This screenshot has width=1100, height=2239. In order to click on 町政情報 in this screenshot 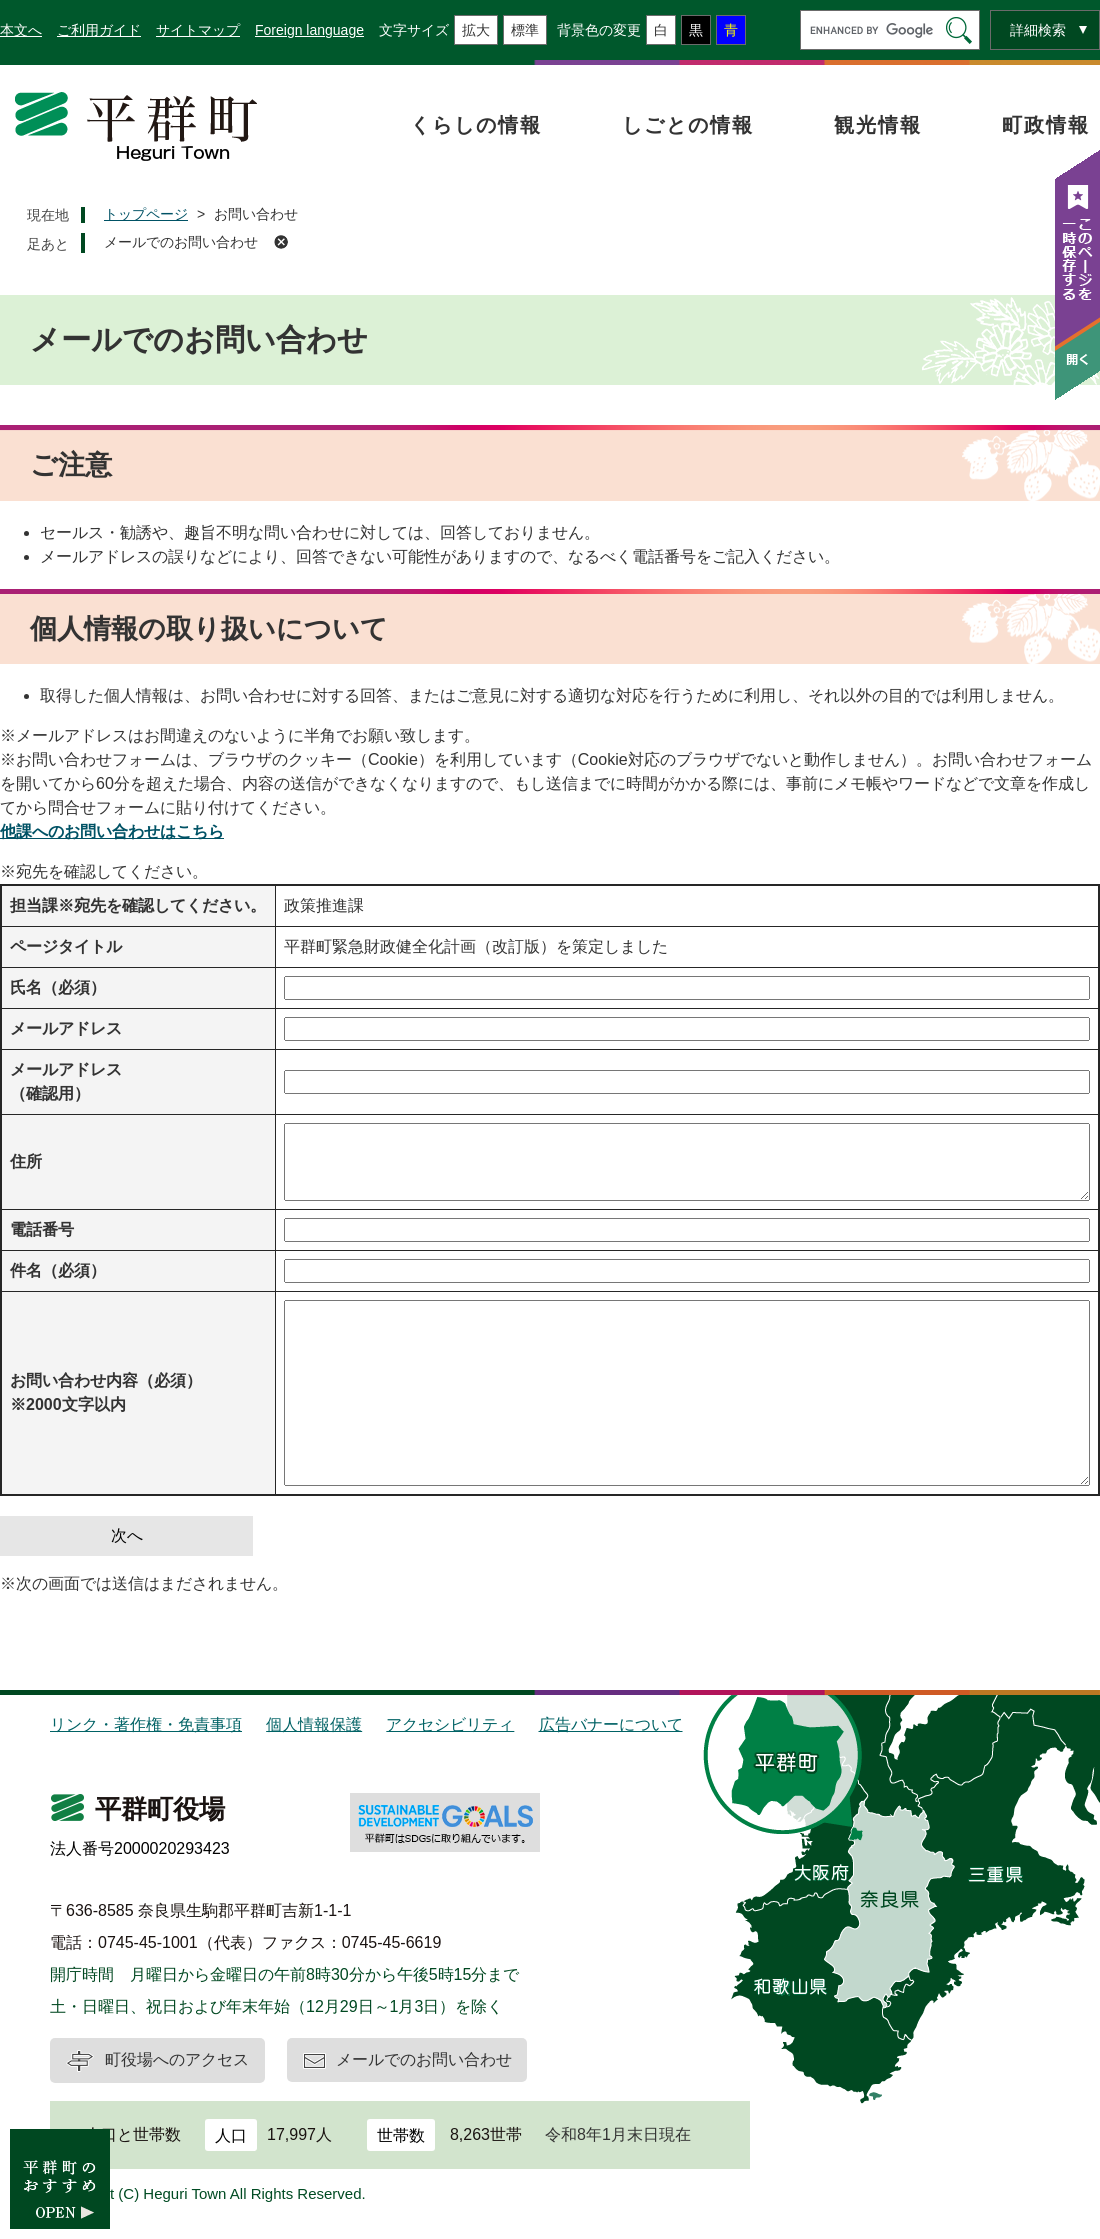, I will do `click(1046, 125)`.